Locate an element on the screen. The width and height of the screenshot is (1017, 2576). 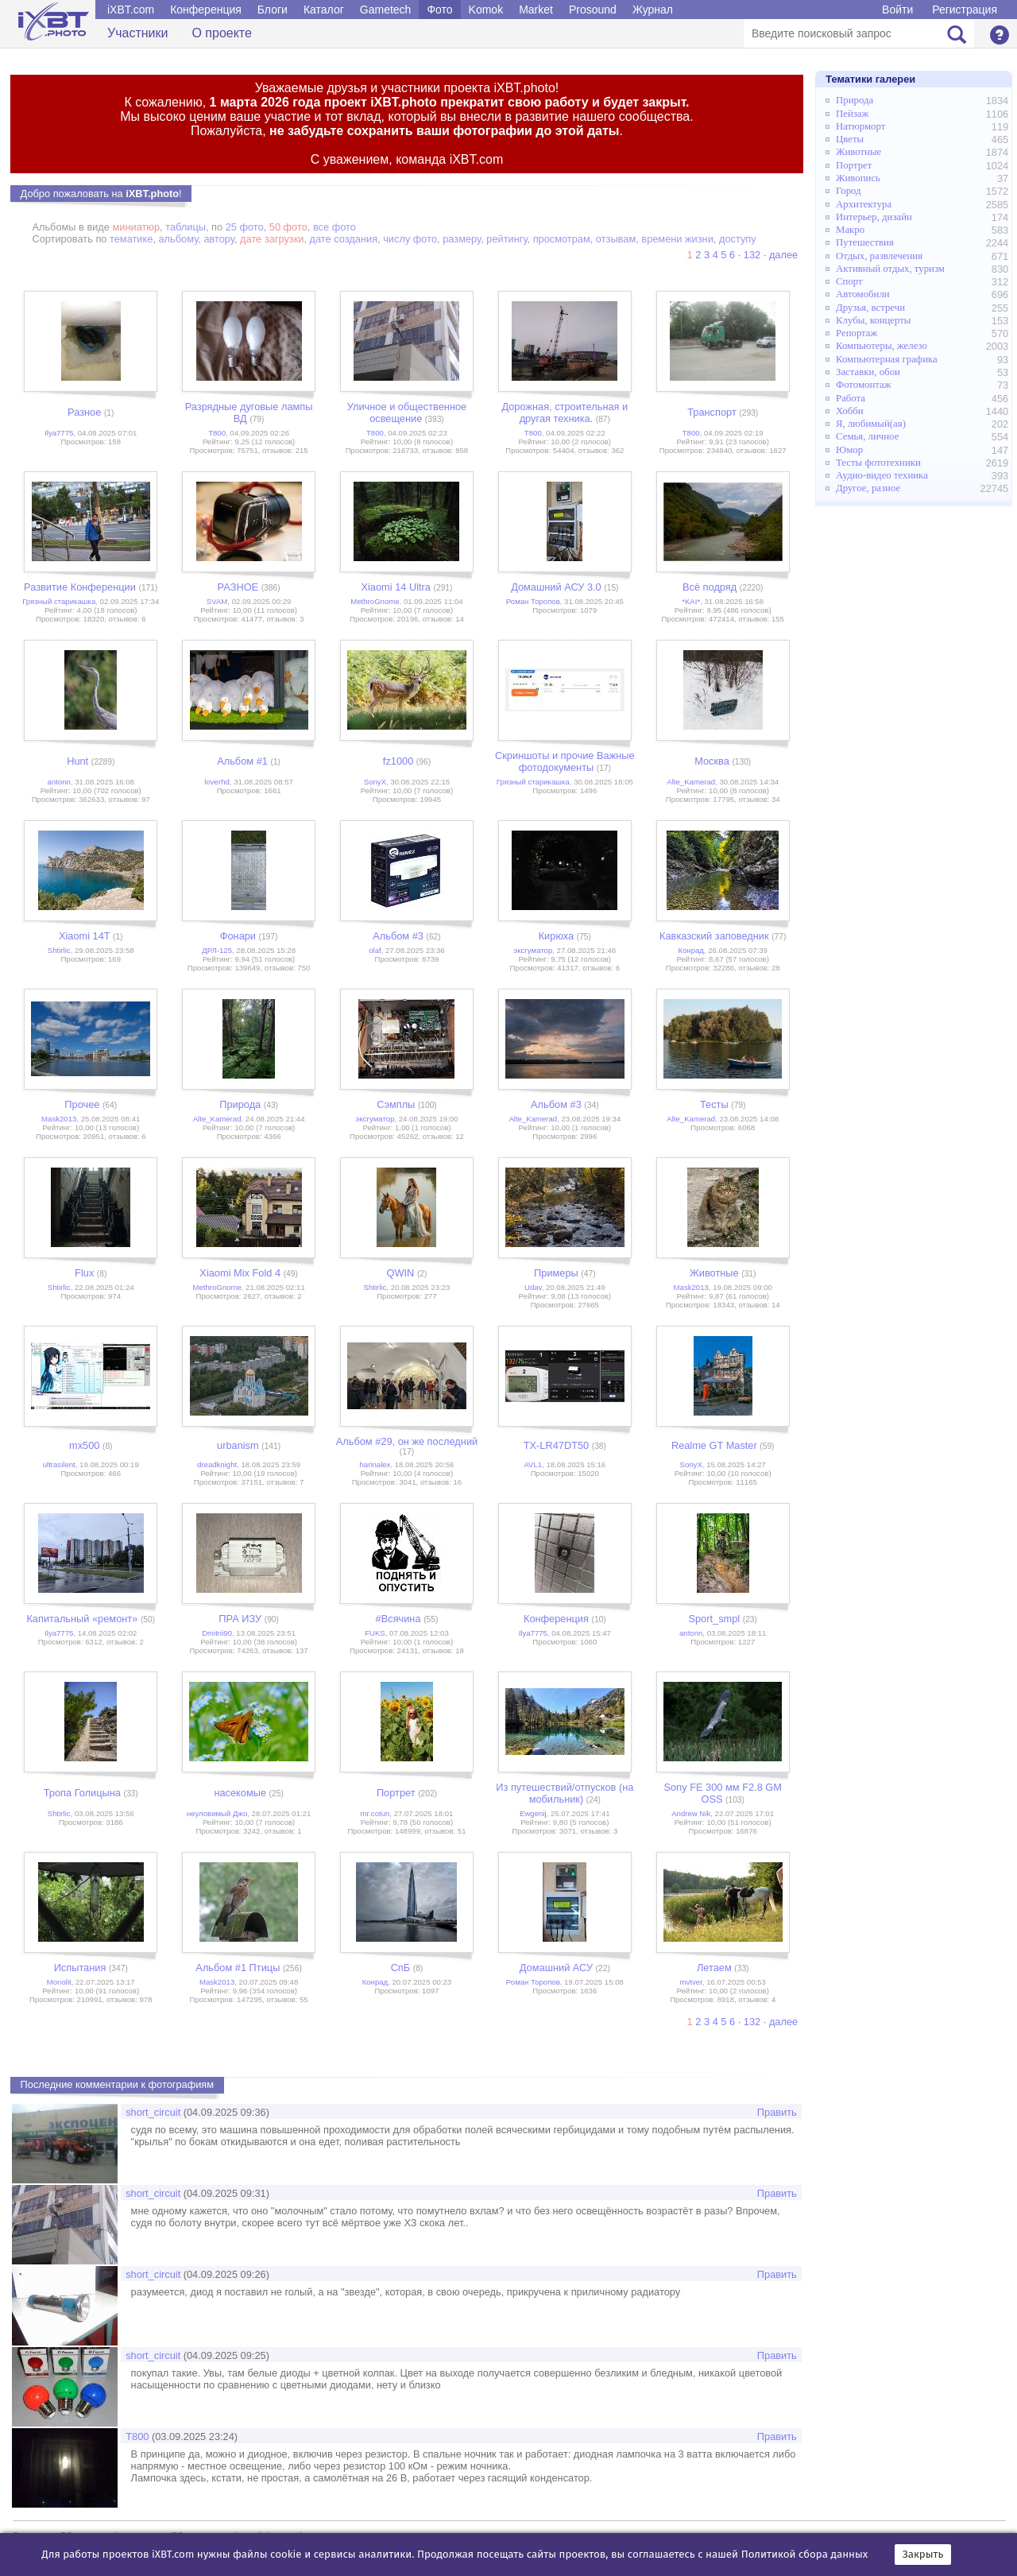
QWIN is located at coordinates (401, 1273).